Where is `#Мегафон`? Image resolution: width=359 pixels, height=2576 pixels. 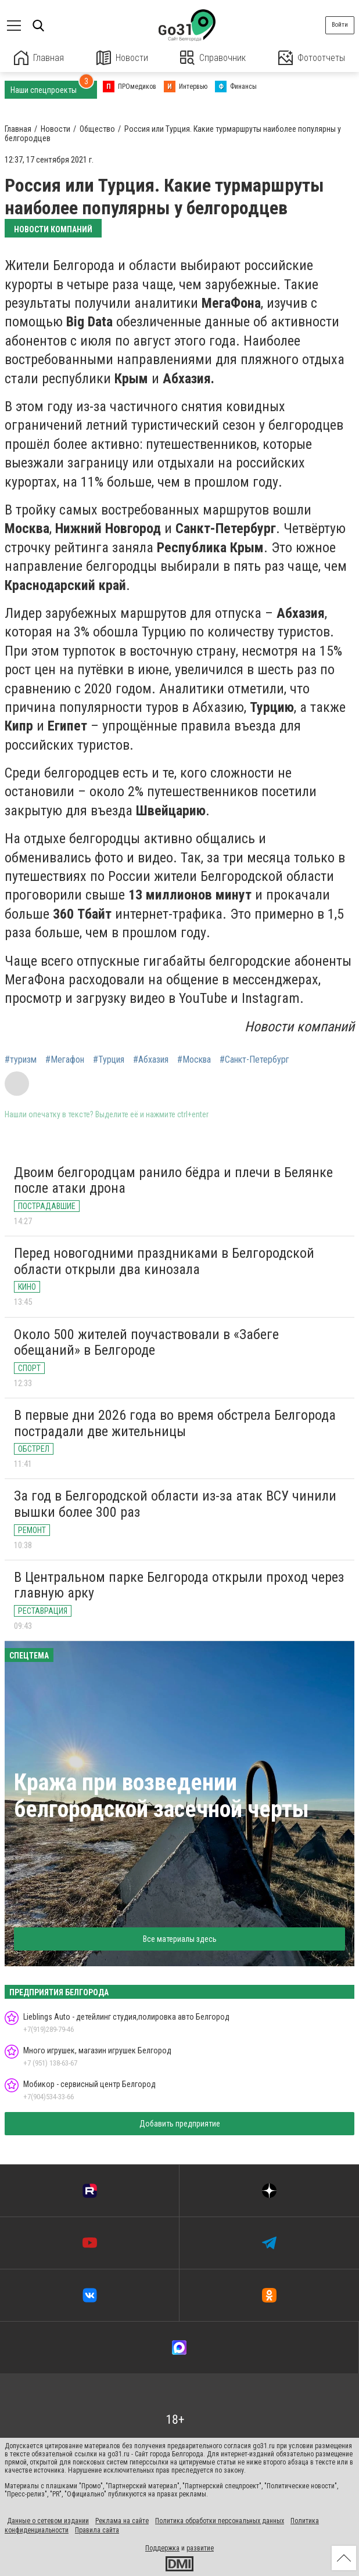 #Мегафон is located at coordinates (64, 1060).